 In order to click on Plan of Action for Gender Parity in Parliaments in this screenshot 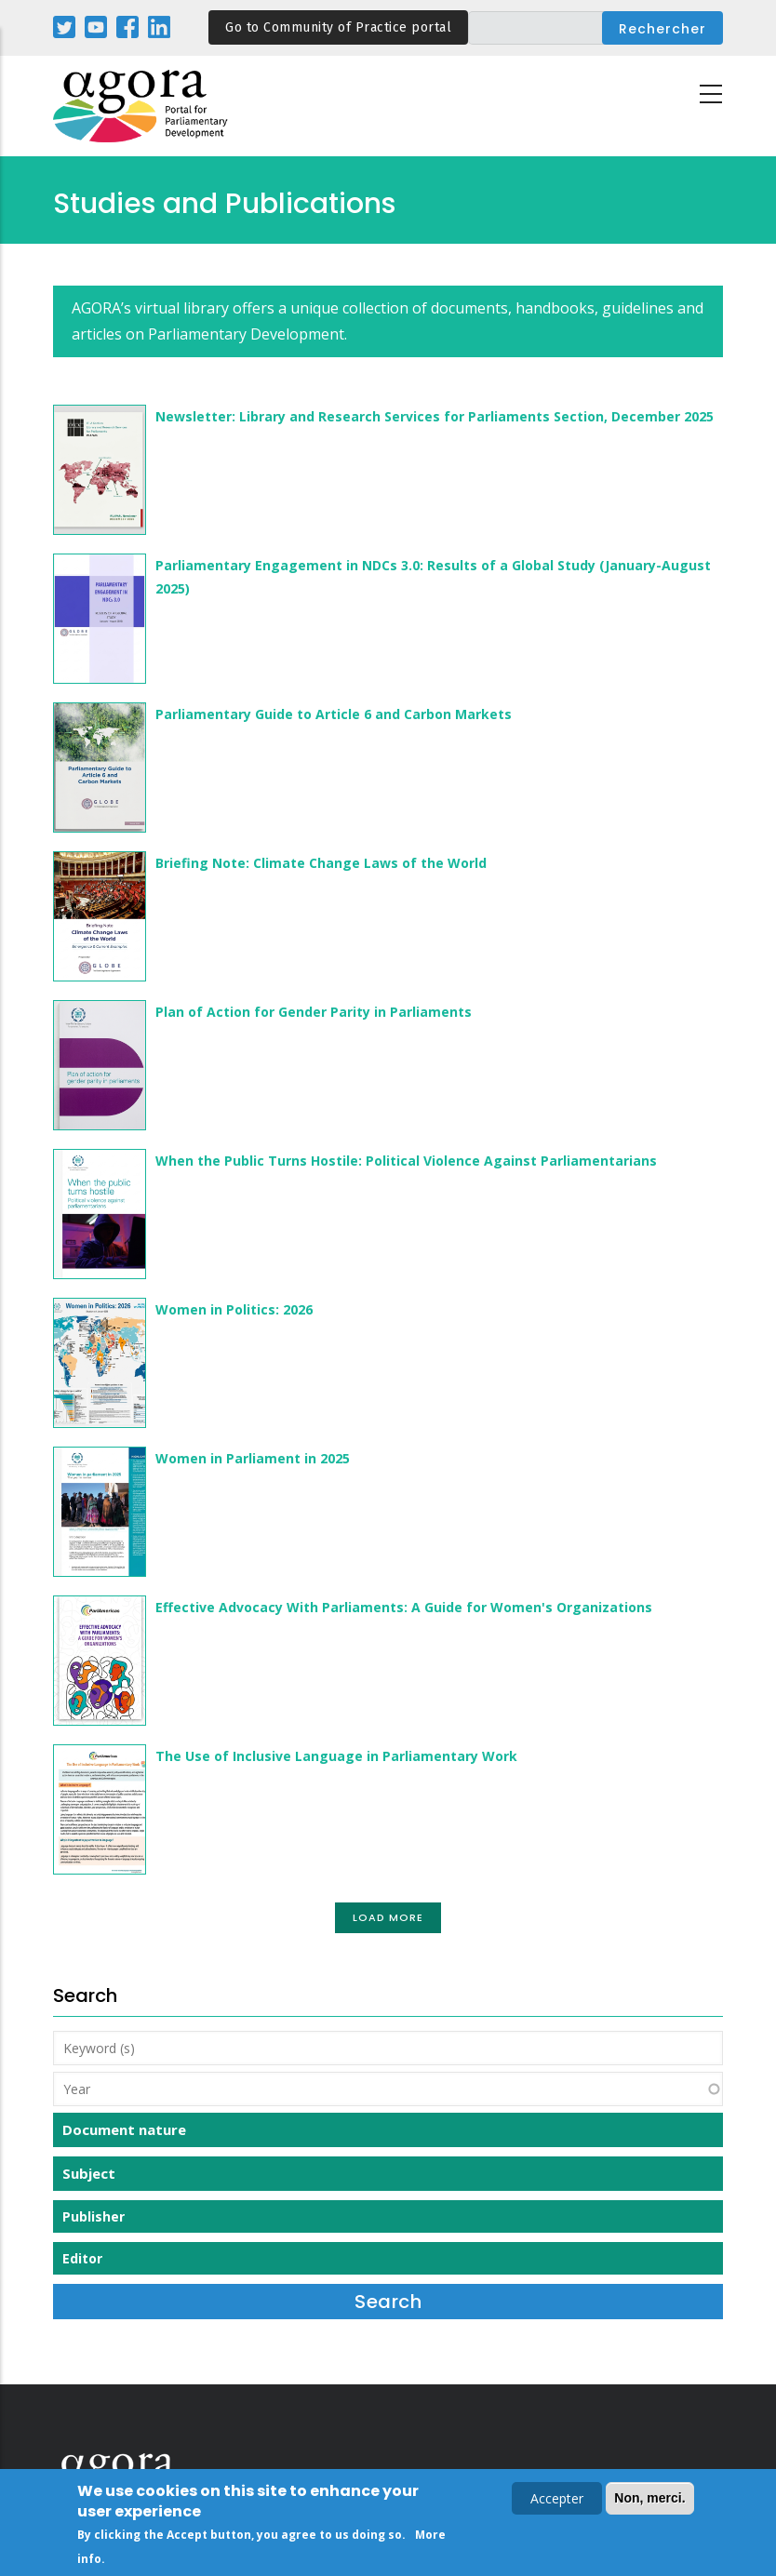, I will do `click(313, 1012)`.